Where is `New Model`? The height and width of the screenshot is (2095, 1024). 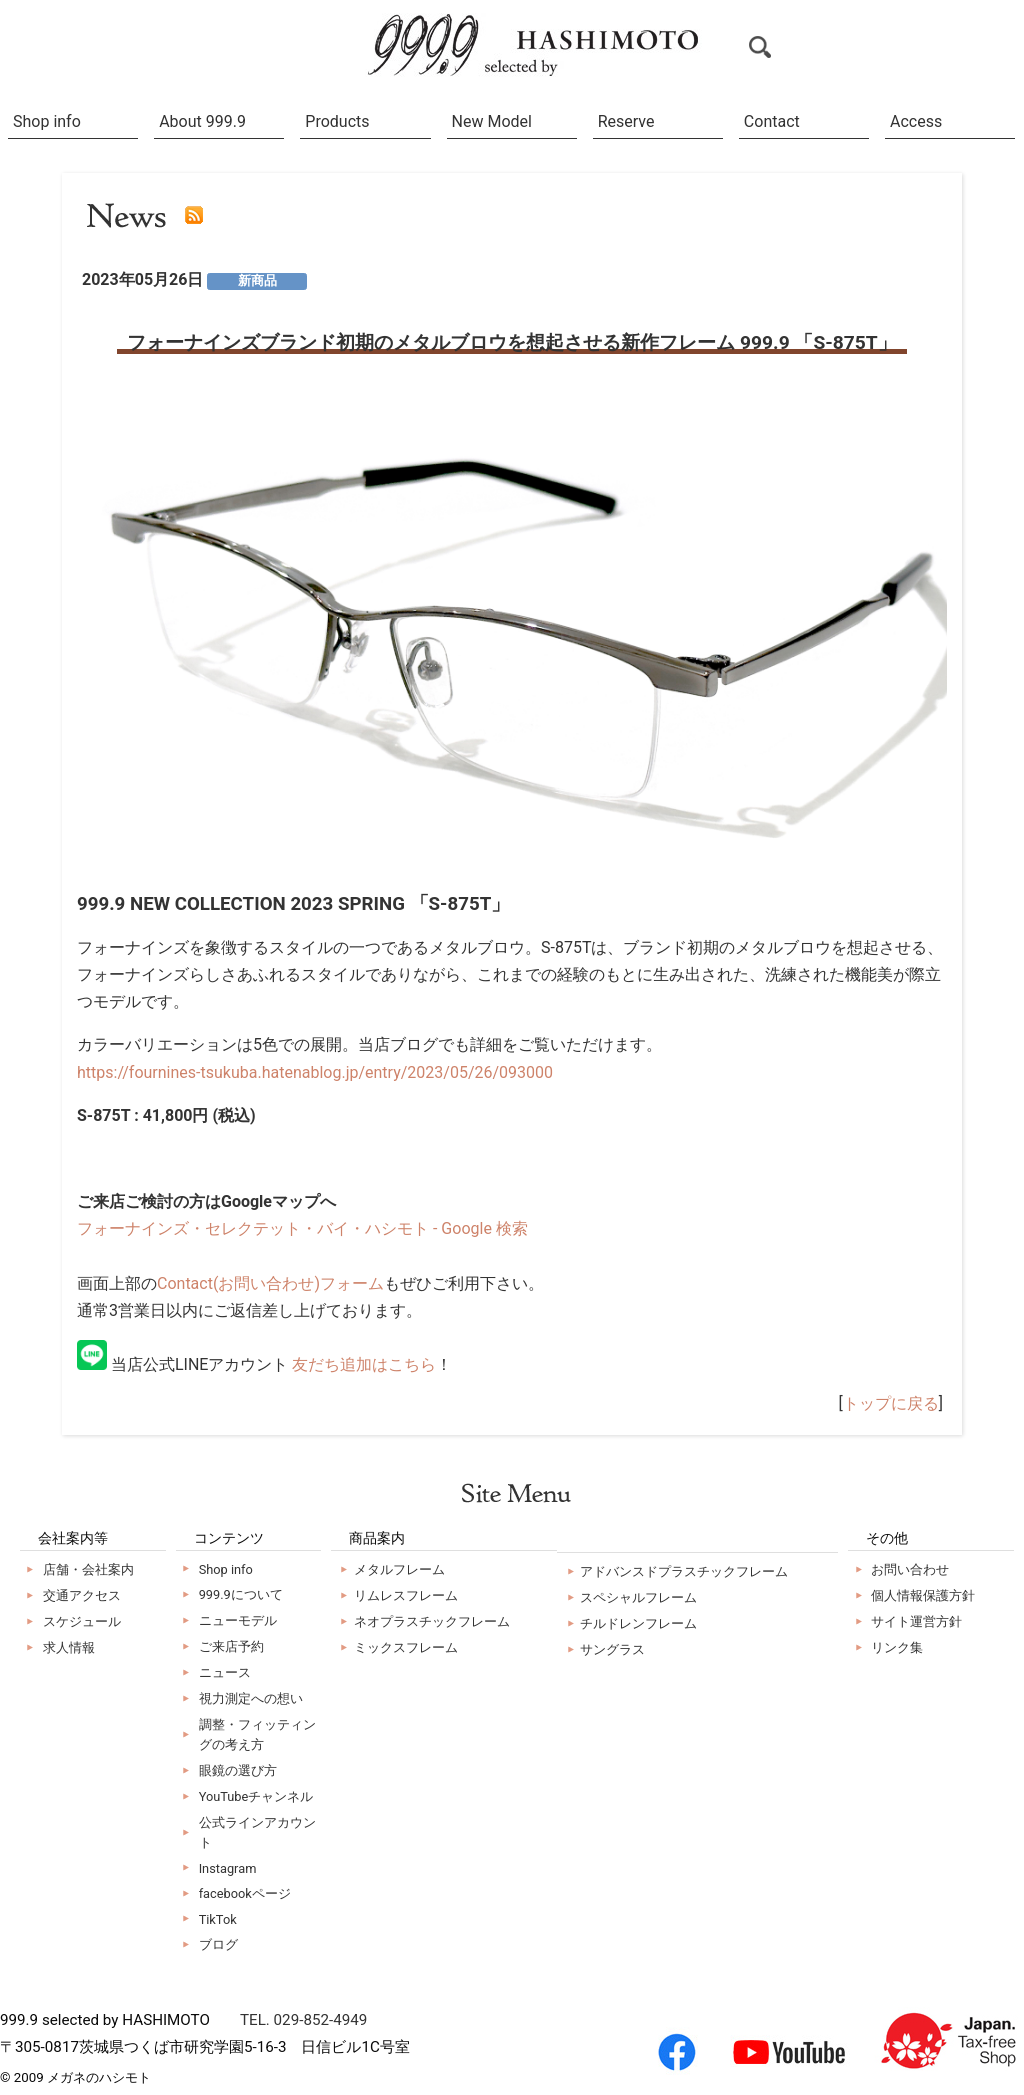
New Model is located at coordinates (492, 121).